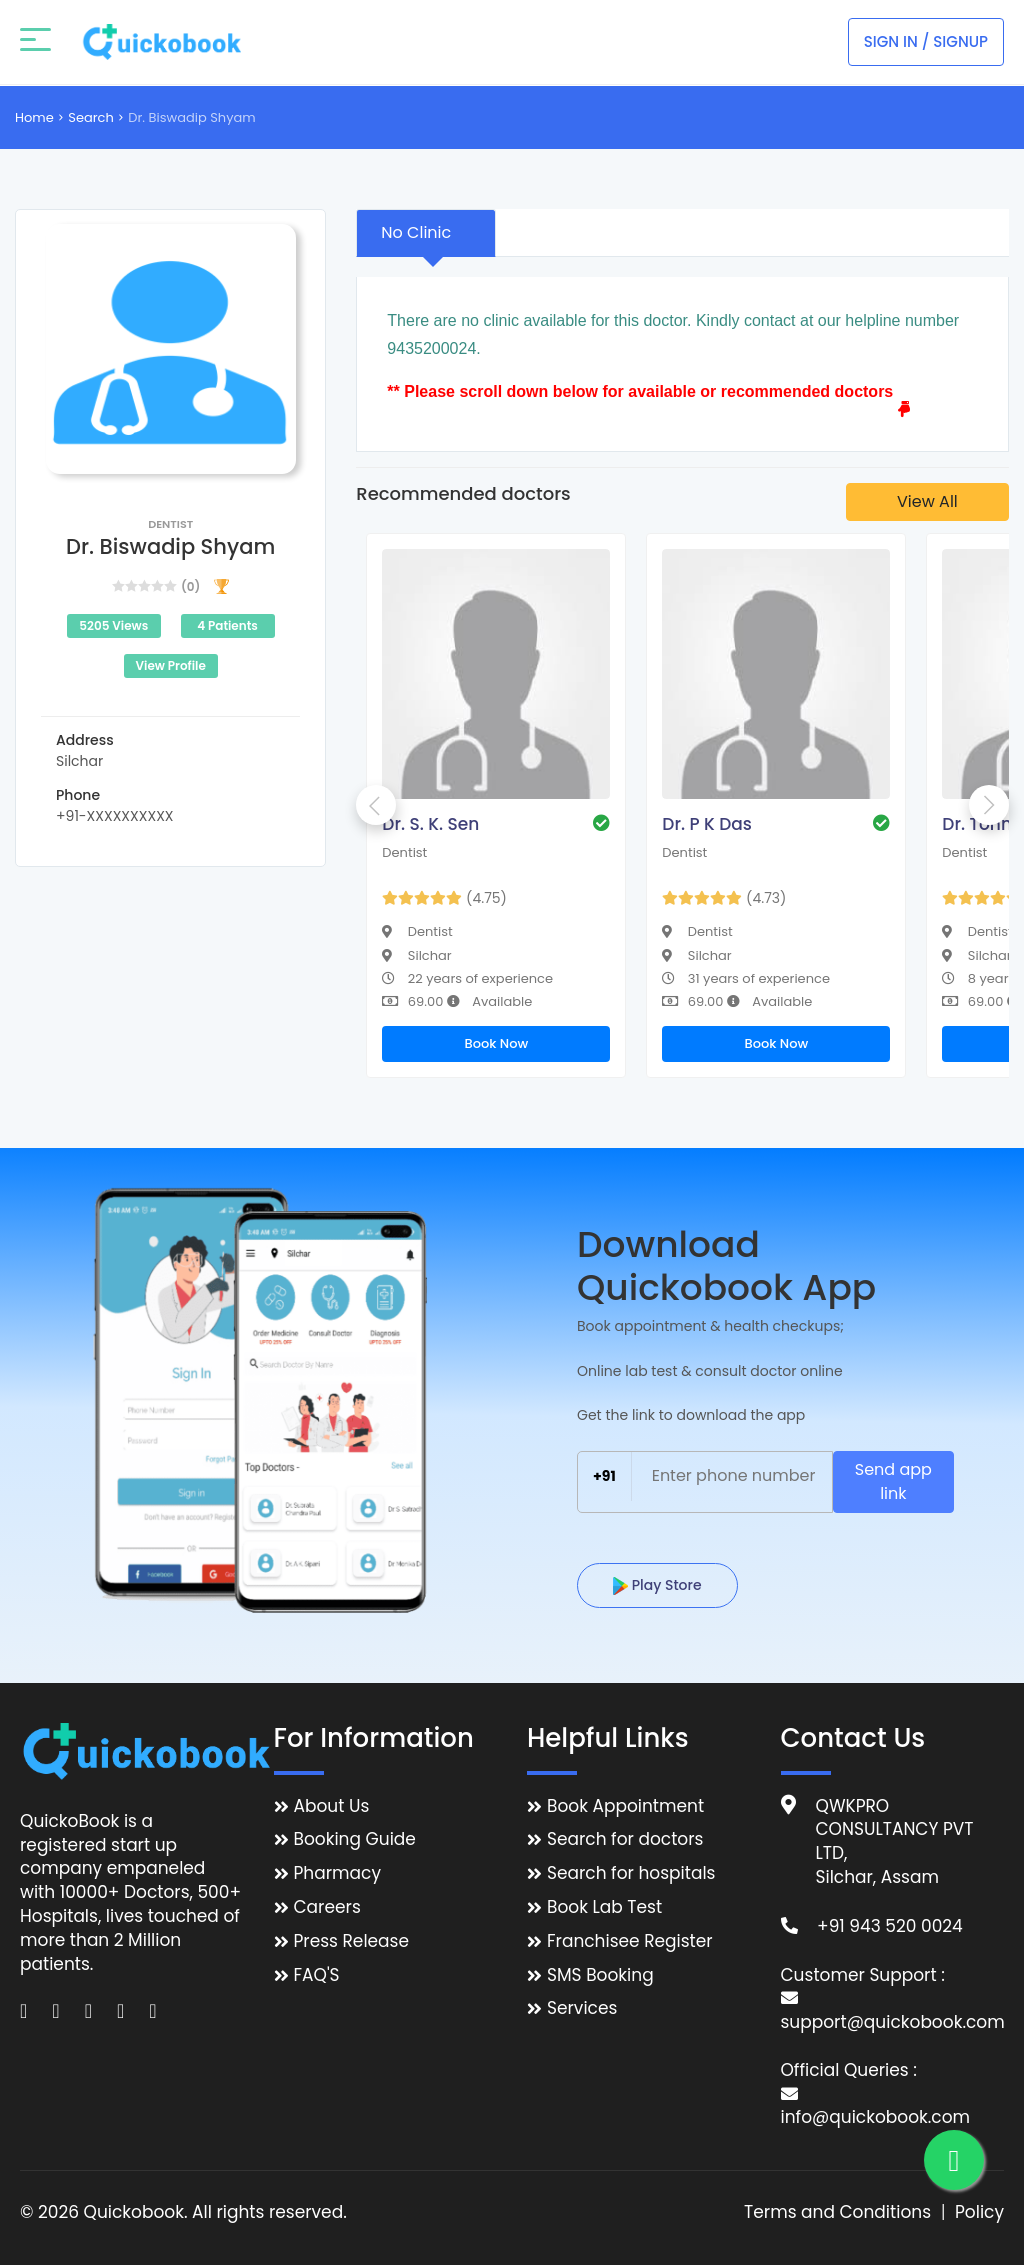  I want to click on Search for doctors, so click(625, 1839).